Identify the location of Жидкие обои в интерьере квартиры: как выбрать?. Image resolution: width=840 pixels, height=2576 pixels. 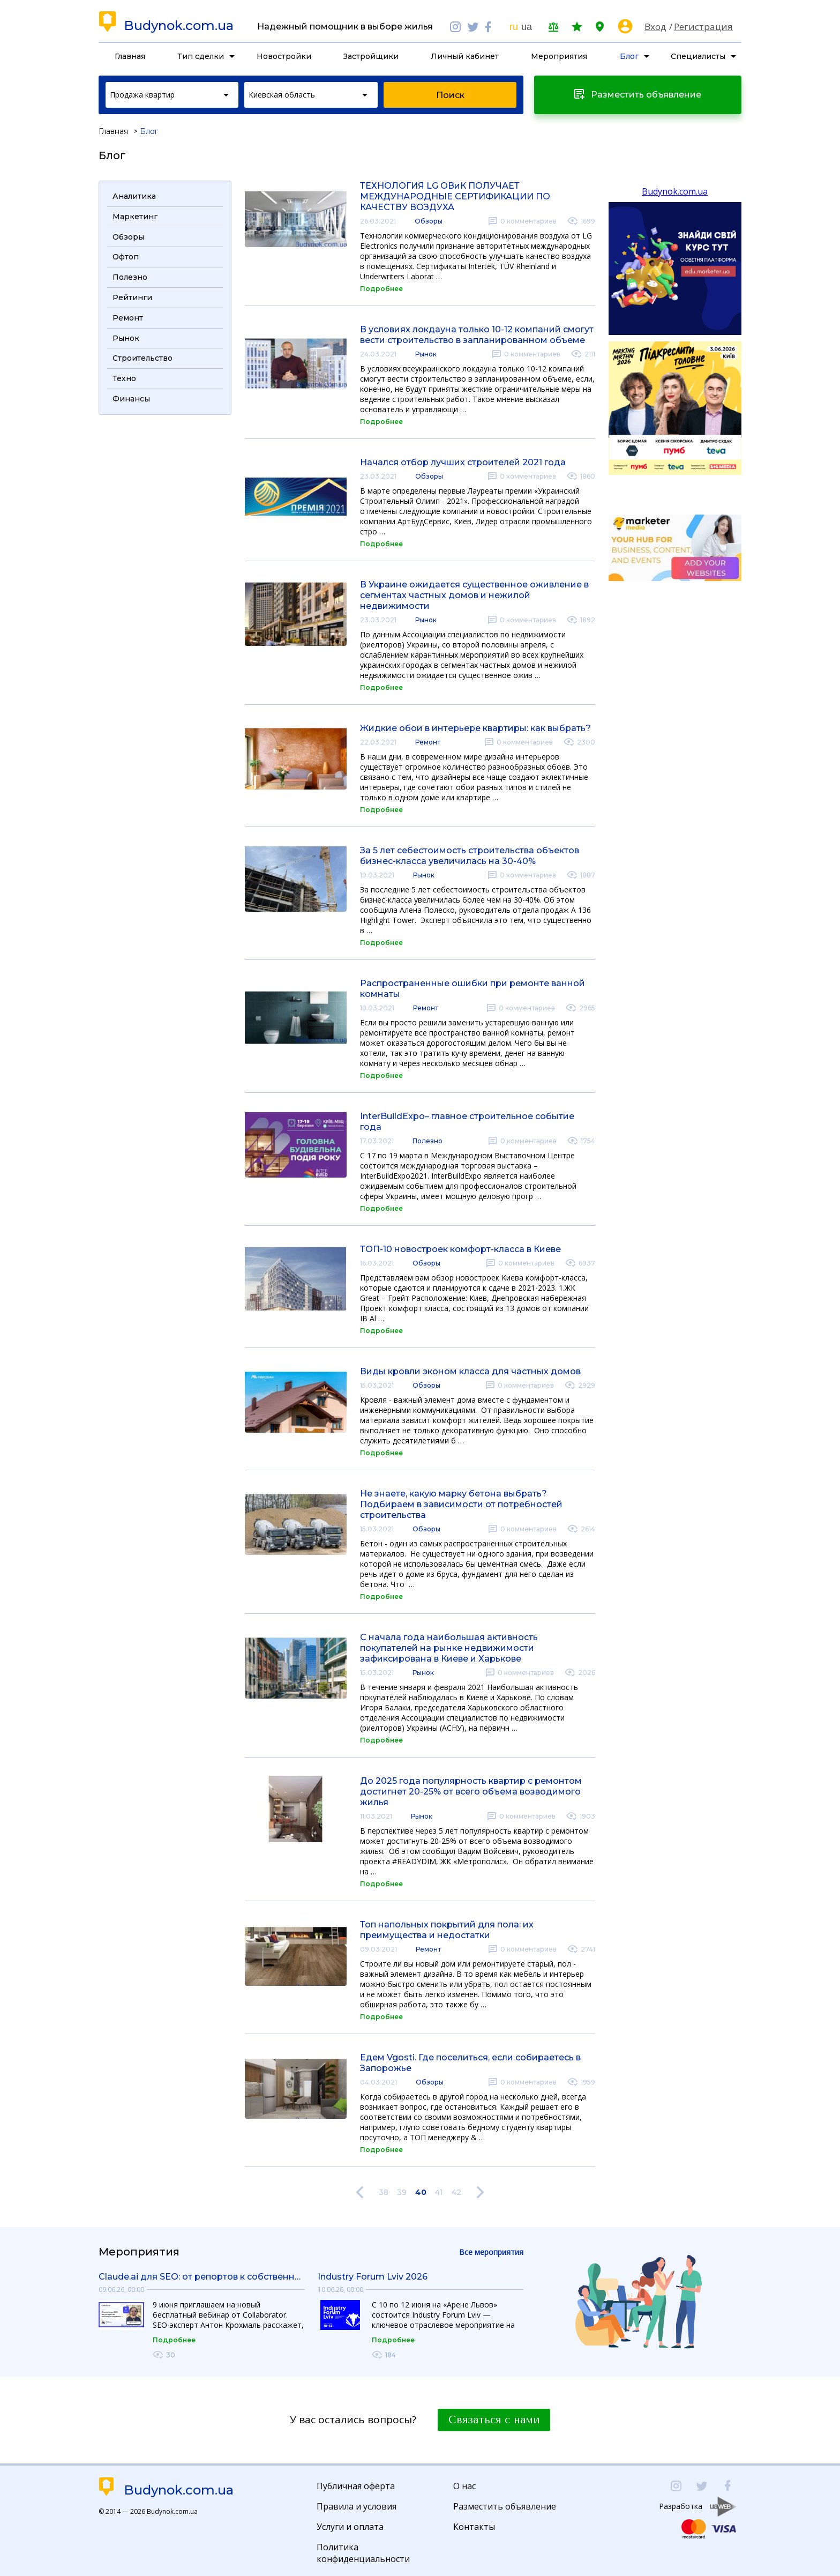
(475, 728).